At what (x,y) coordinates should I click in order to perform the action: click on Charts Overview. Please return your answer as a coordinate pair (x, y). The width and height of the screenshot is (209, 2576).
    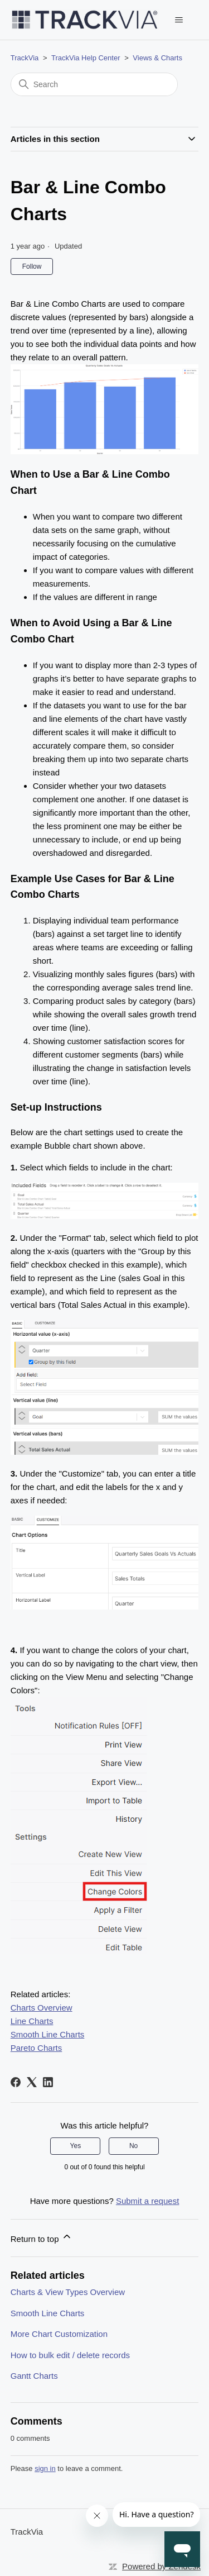
    Looking at the image, I should click on (41, 2007).